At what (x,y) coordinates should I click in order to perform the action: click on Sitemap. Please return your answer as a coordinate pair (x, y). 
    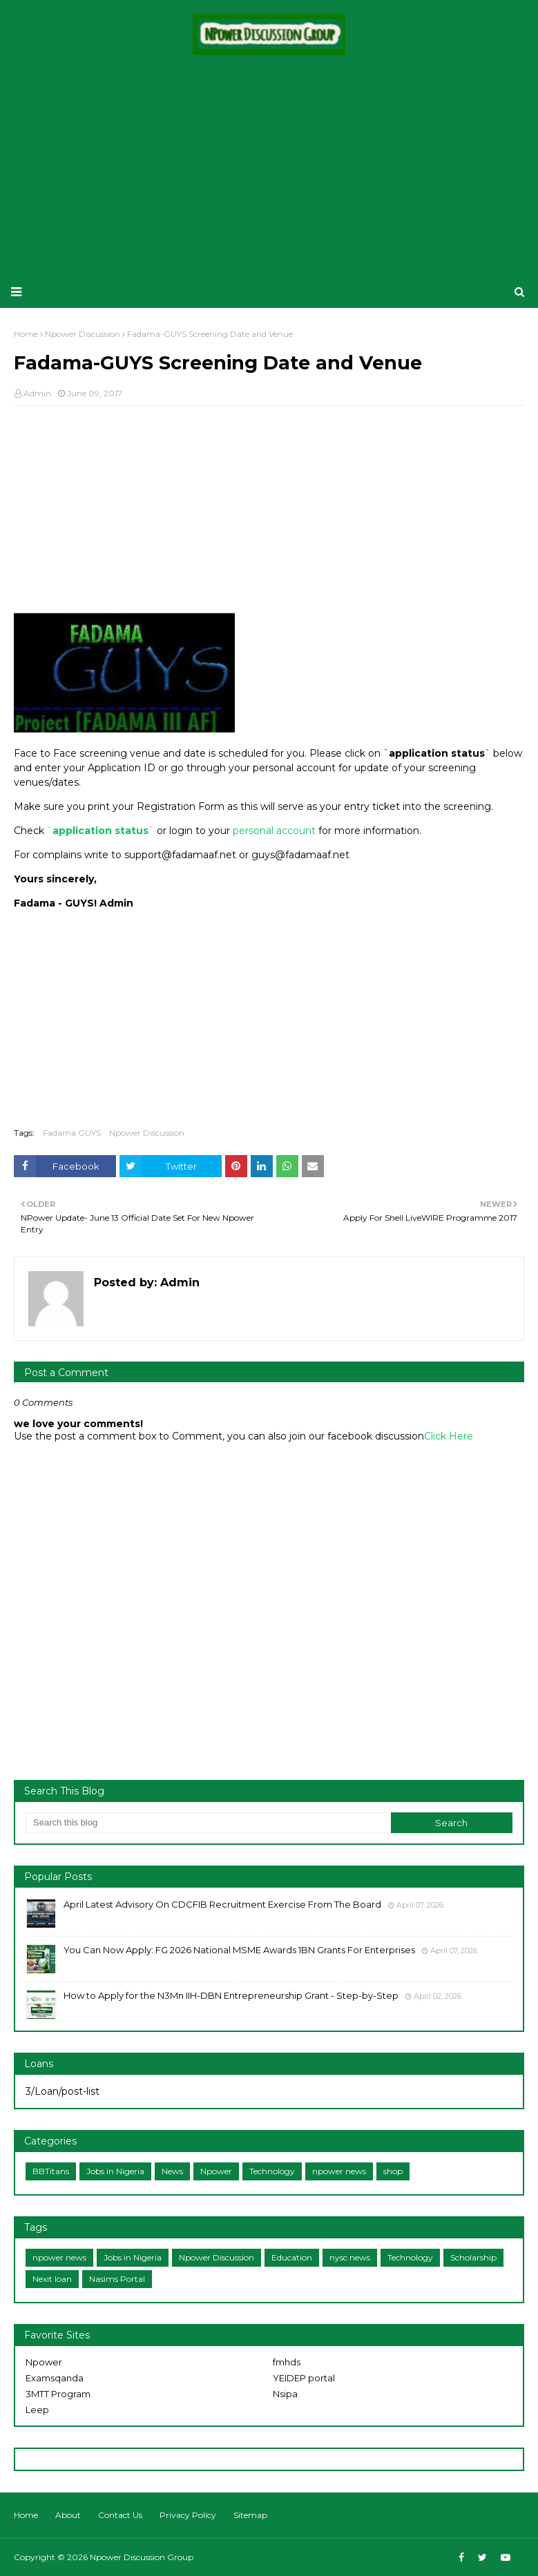
    Looking at the image, I should click on (250, 2515).